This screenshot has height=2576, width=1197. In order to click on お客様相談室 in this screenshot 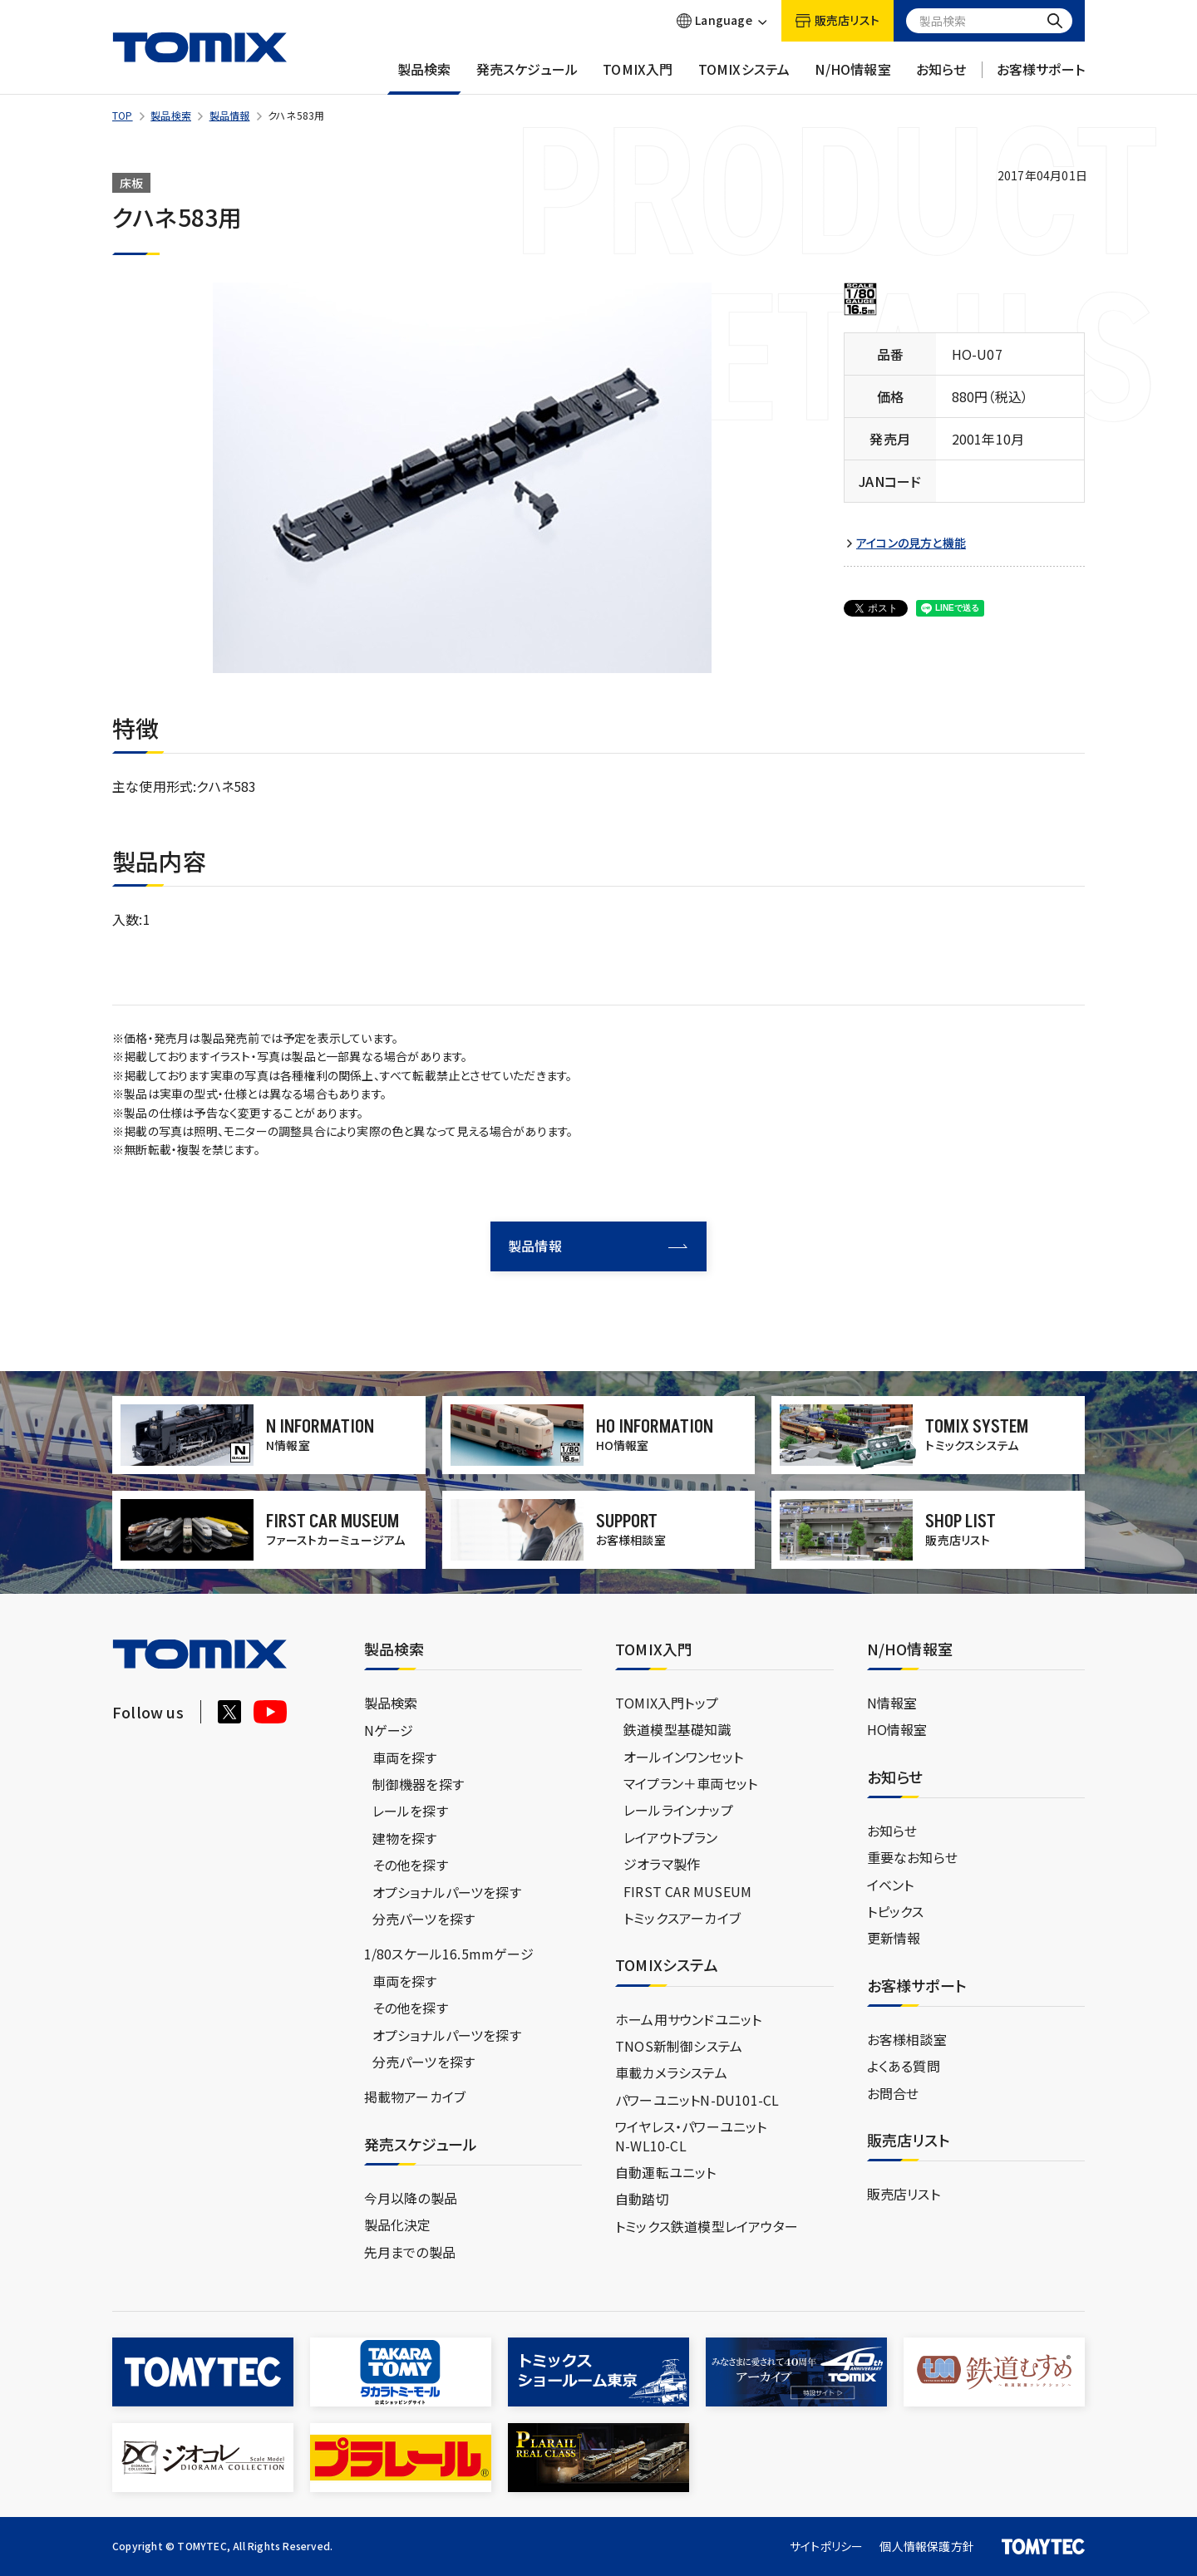, I will do `click(907, 2039)`.